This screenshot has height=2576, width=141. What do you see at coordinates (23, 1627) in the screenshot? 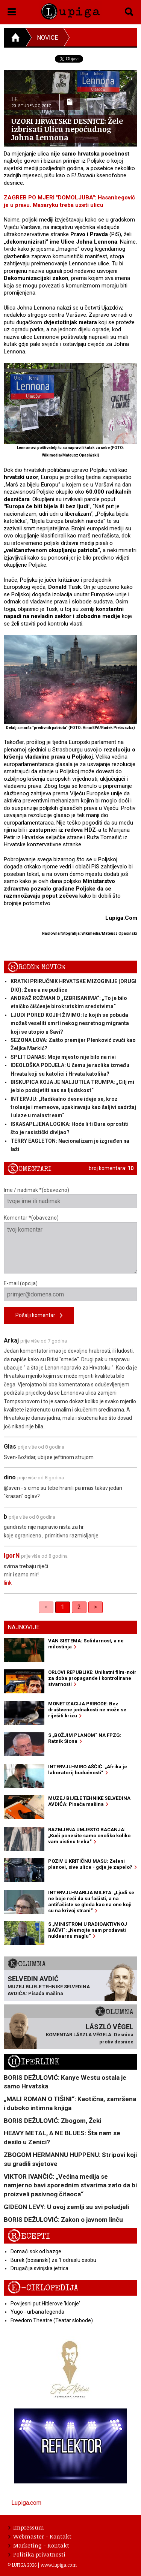
I see `Najnovije` at bounding box center [23, 1627].